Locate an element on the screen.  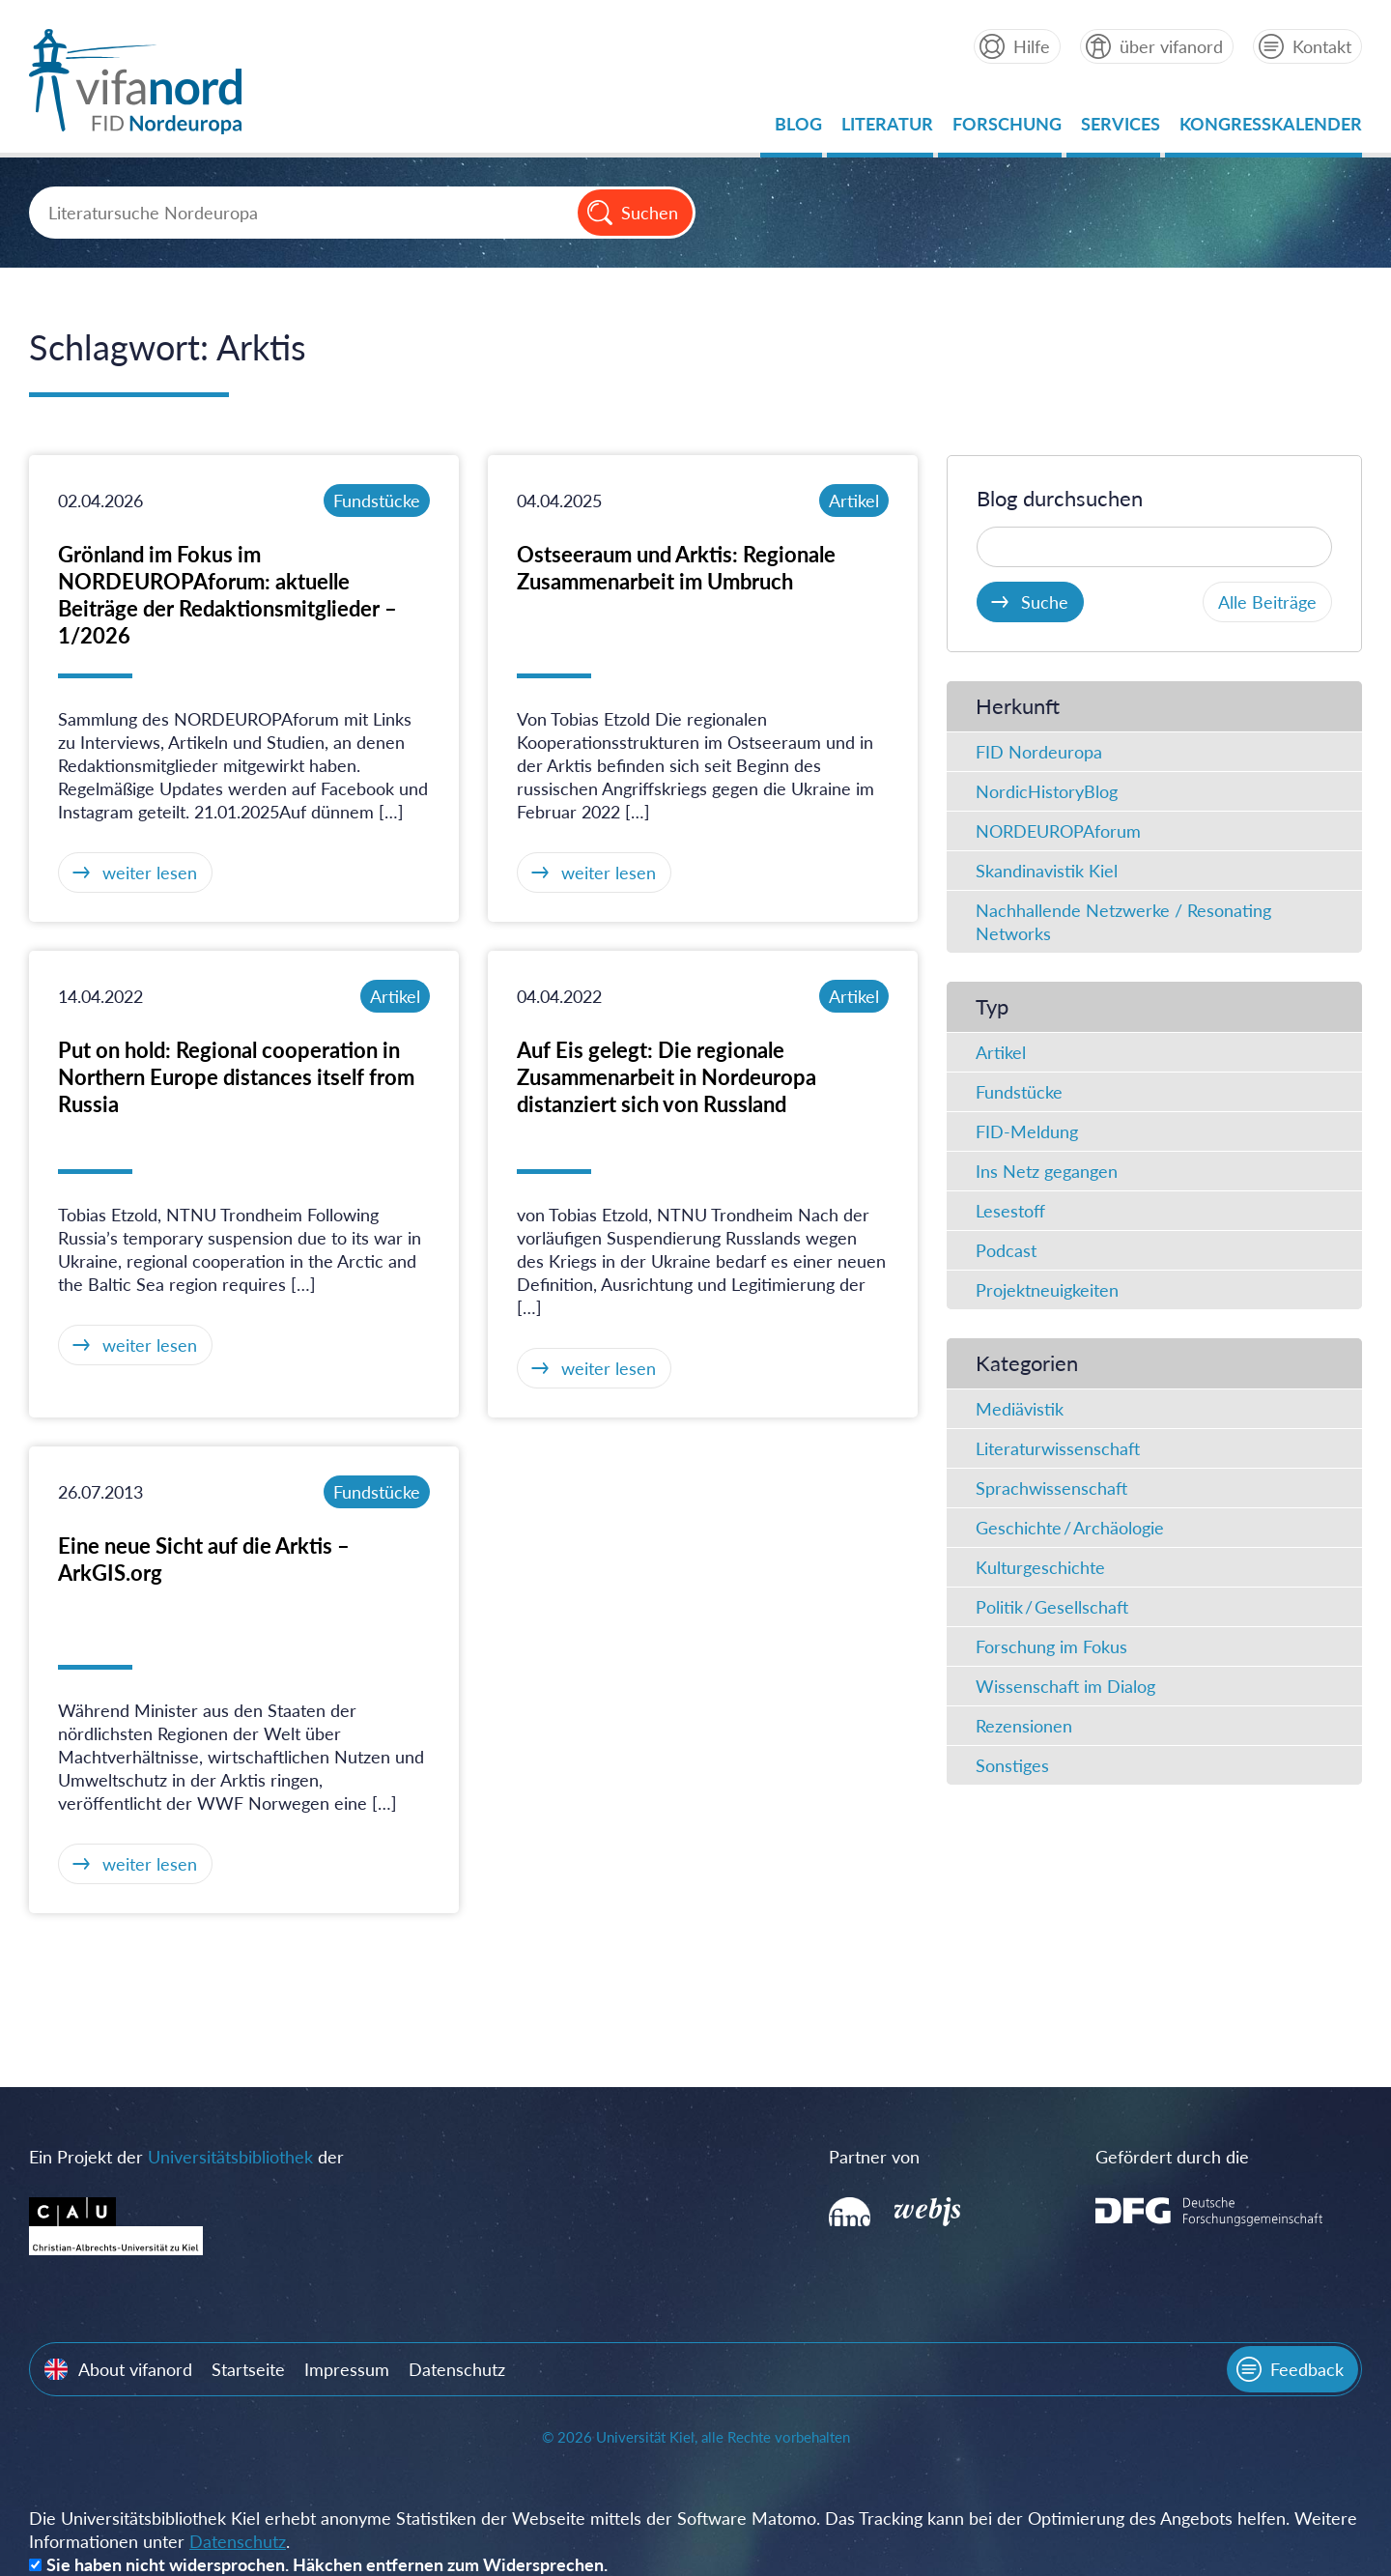
Artikel is located at coordinates (854, 500).